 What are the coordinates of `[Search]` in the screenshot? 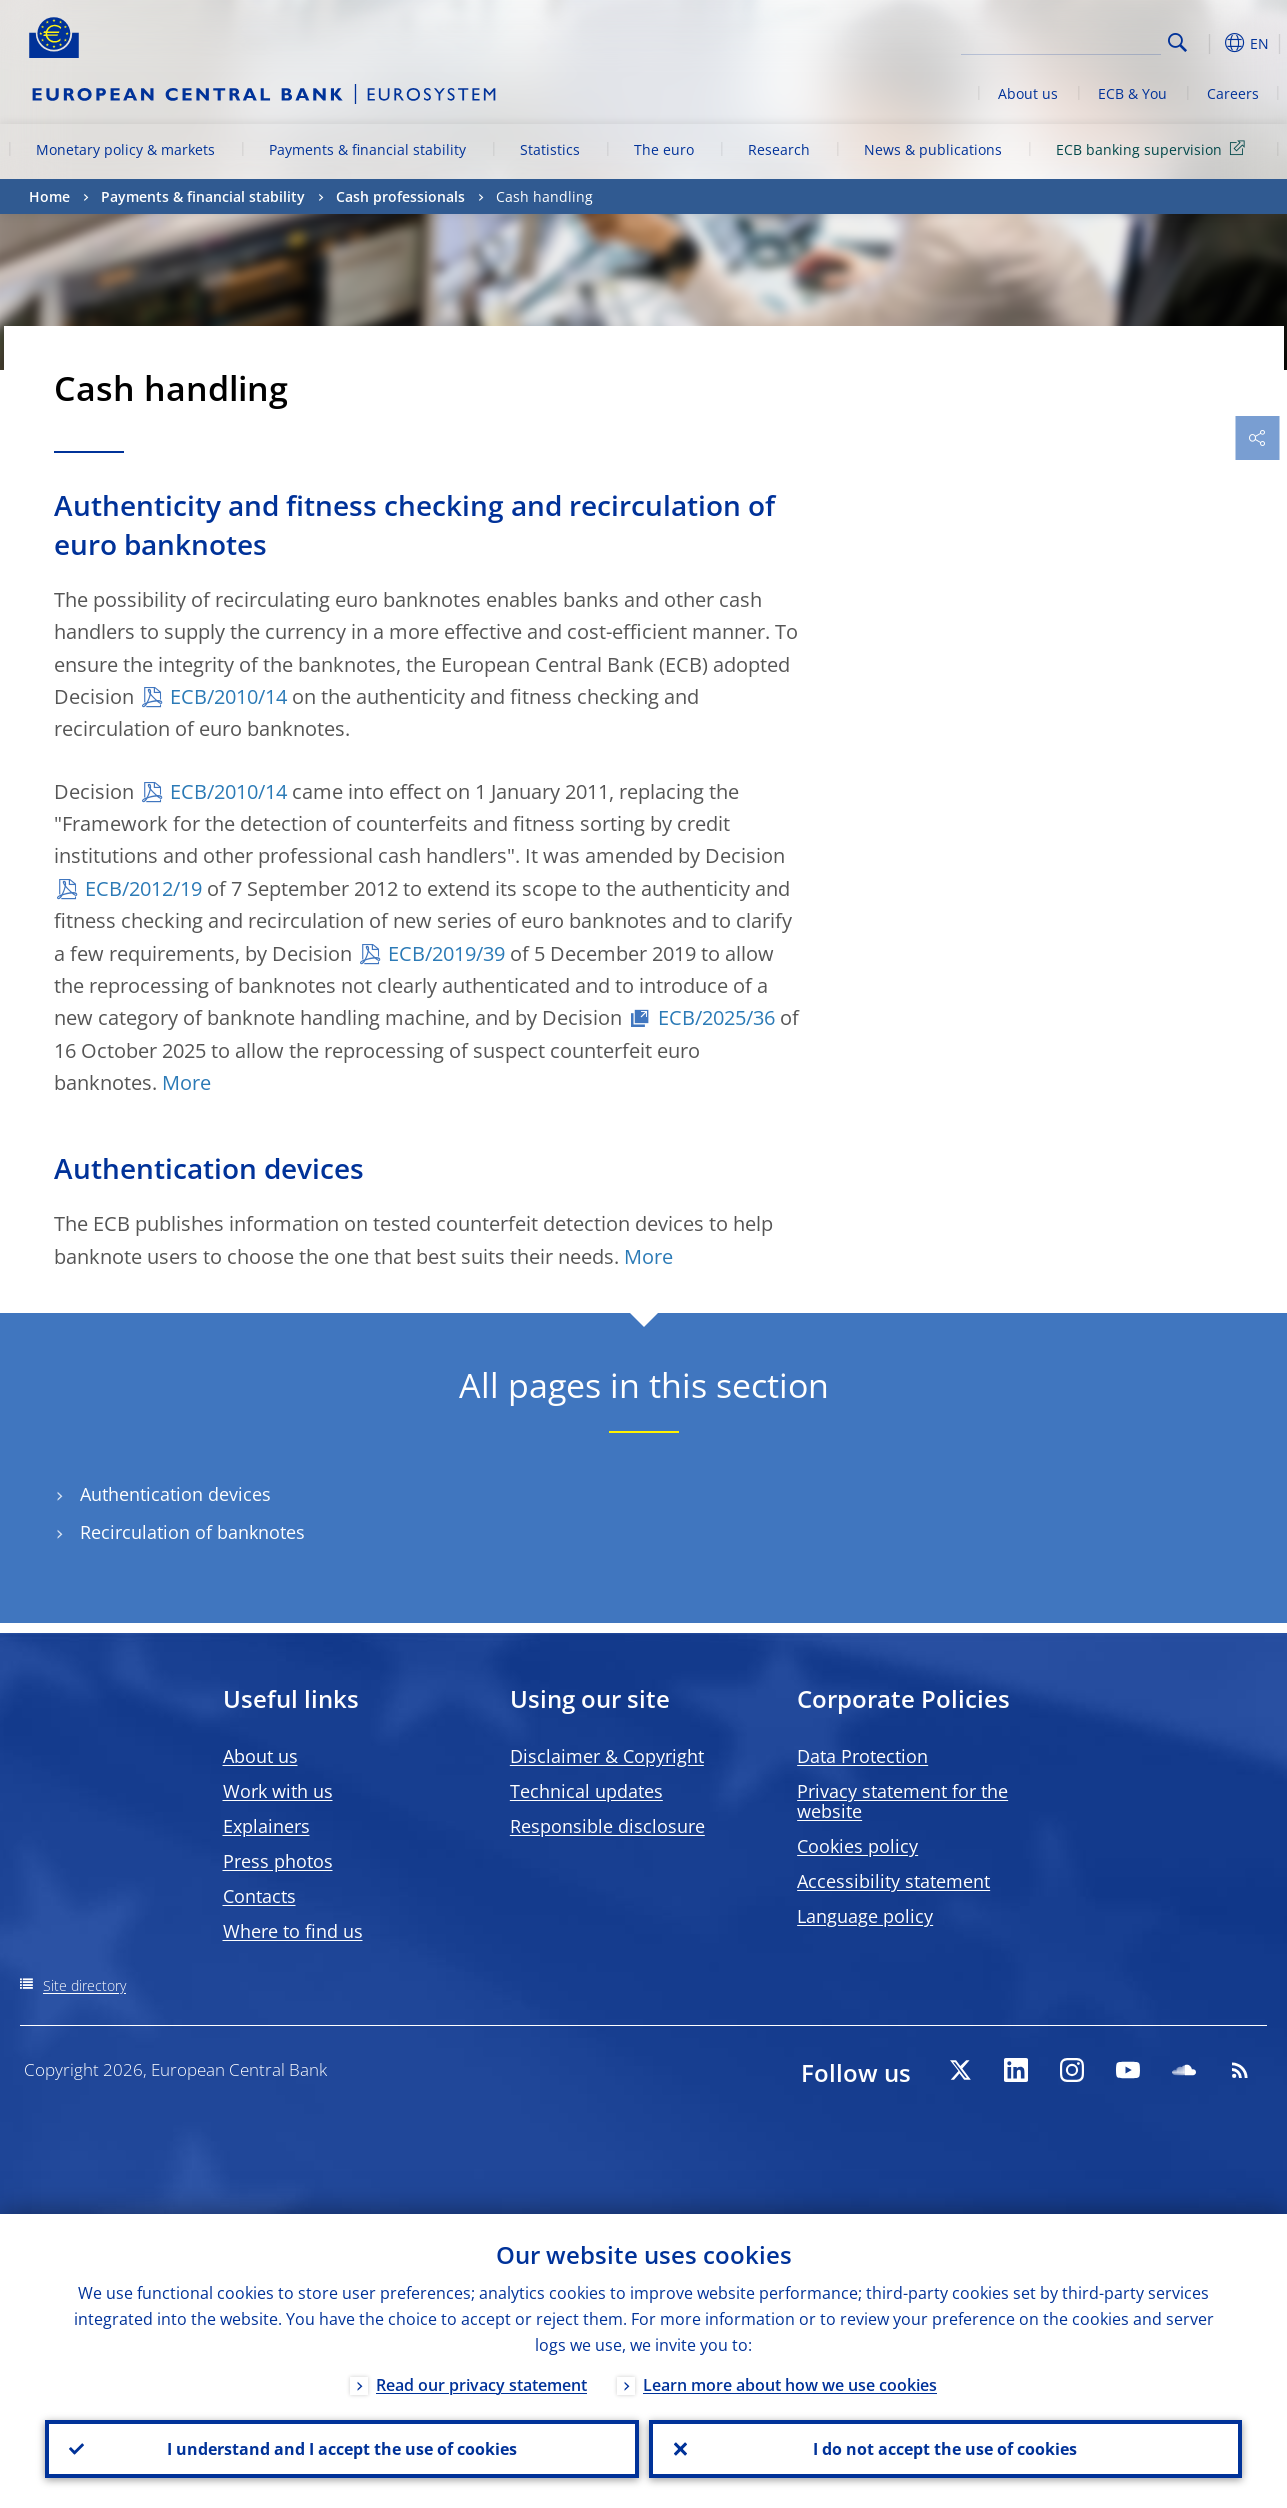 It's located at (1061, 40).